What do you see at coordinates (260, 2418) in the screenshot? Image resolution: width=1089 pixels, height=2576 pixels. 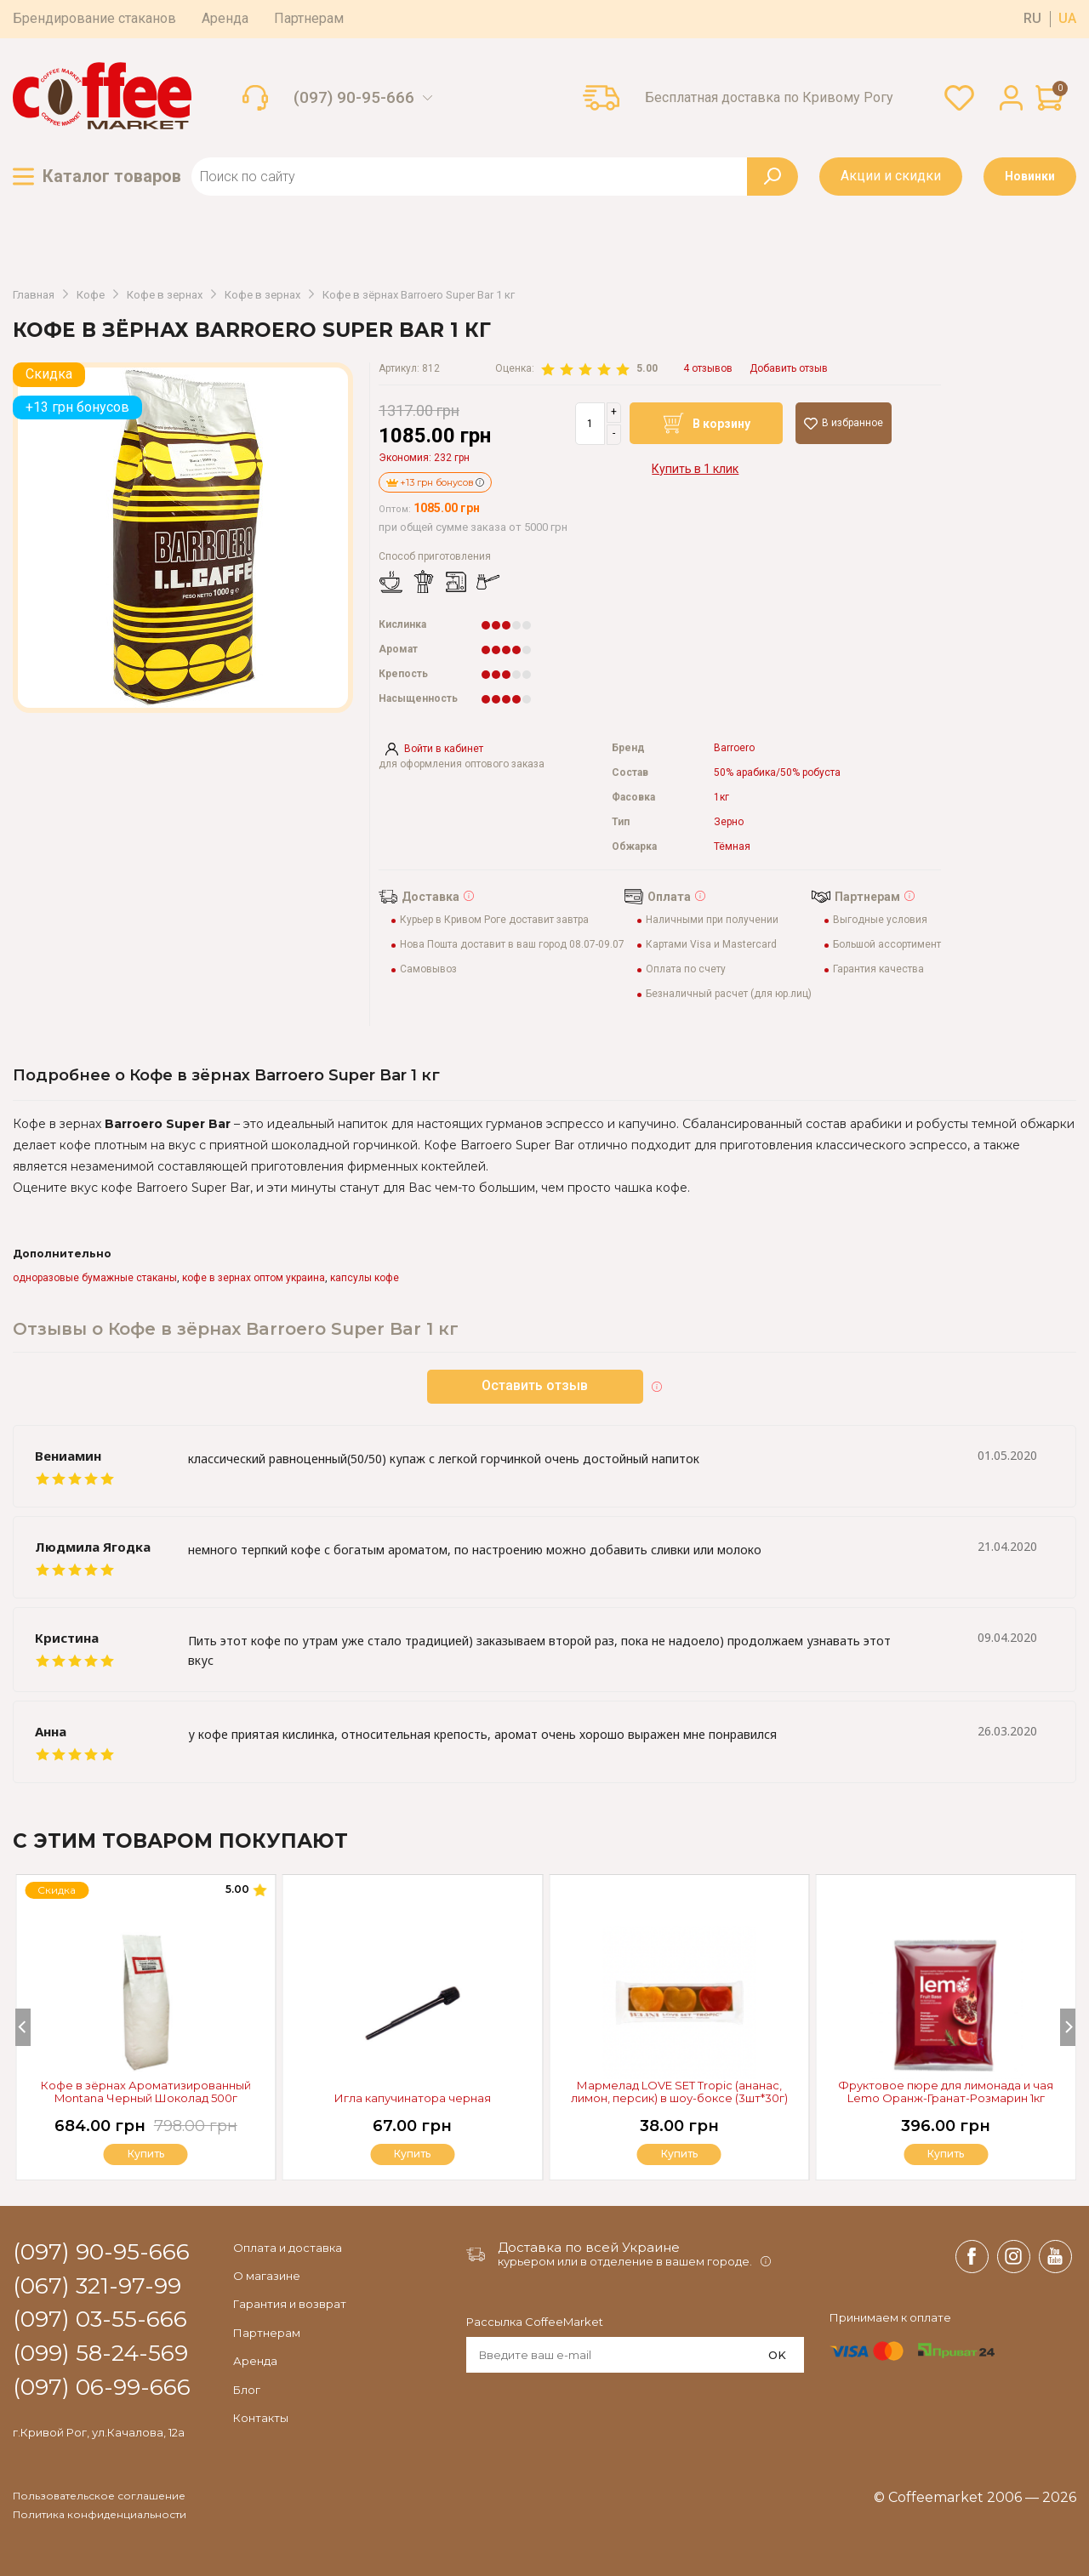 I see `Контакты` at bounding box center [260, 2418].